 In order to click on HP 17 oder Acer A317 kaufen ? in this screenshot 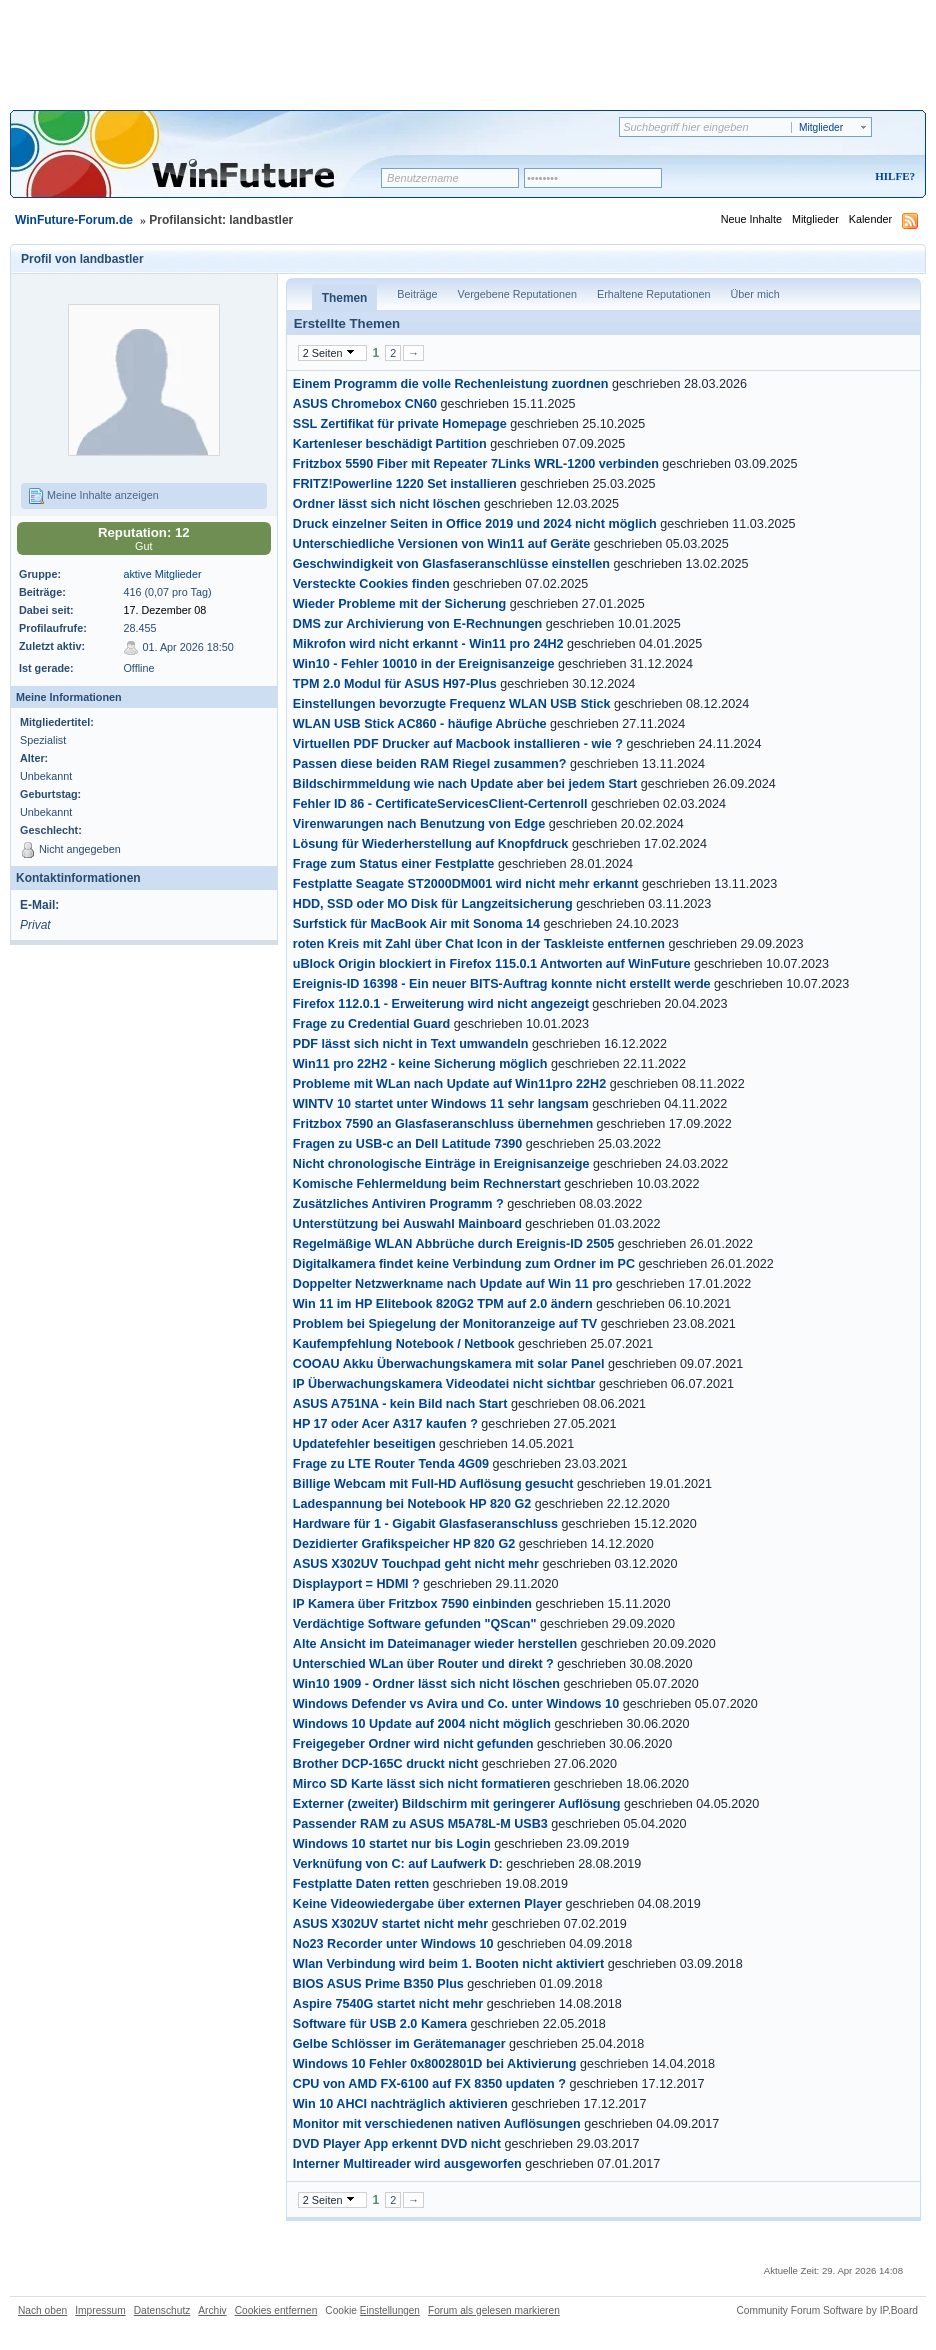, I will do `click(385, 1424)`.